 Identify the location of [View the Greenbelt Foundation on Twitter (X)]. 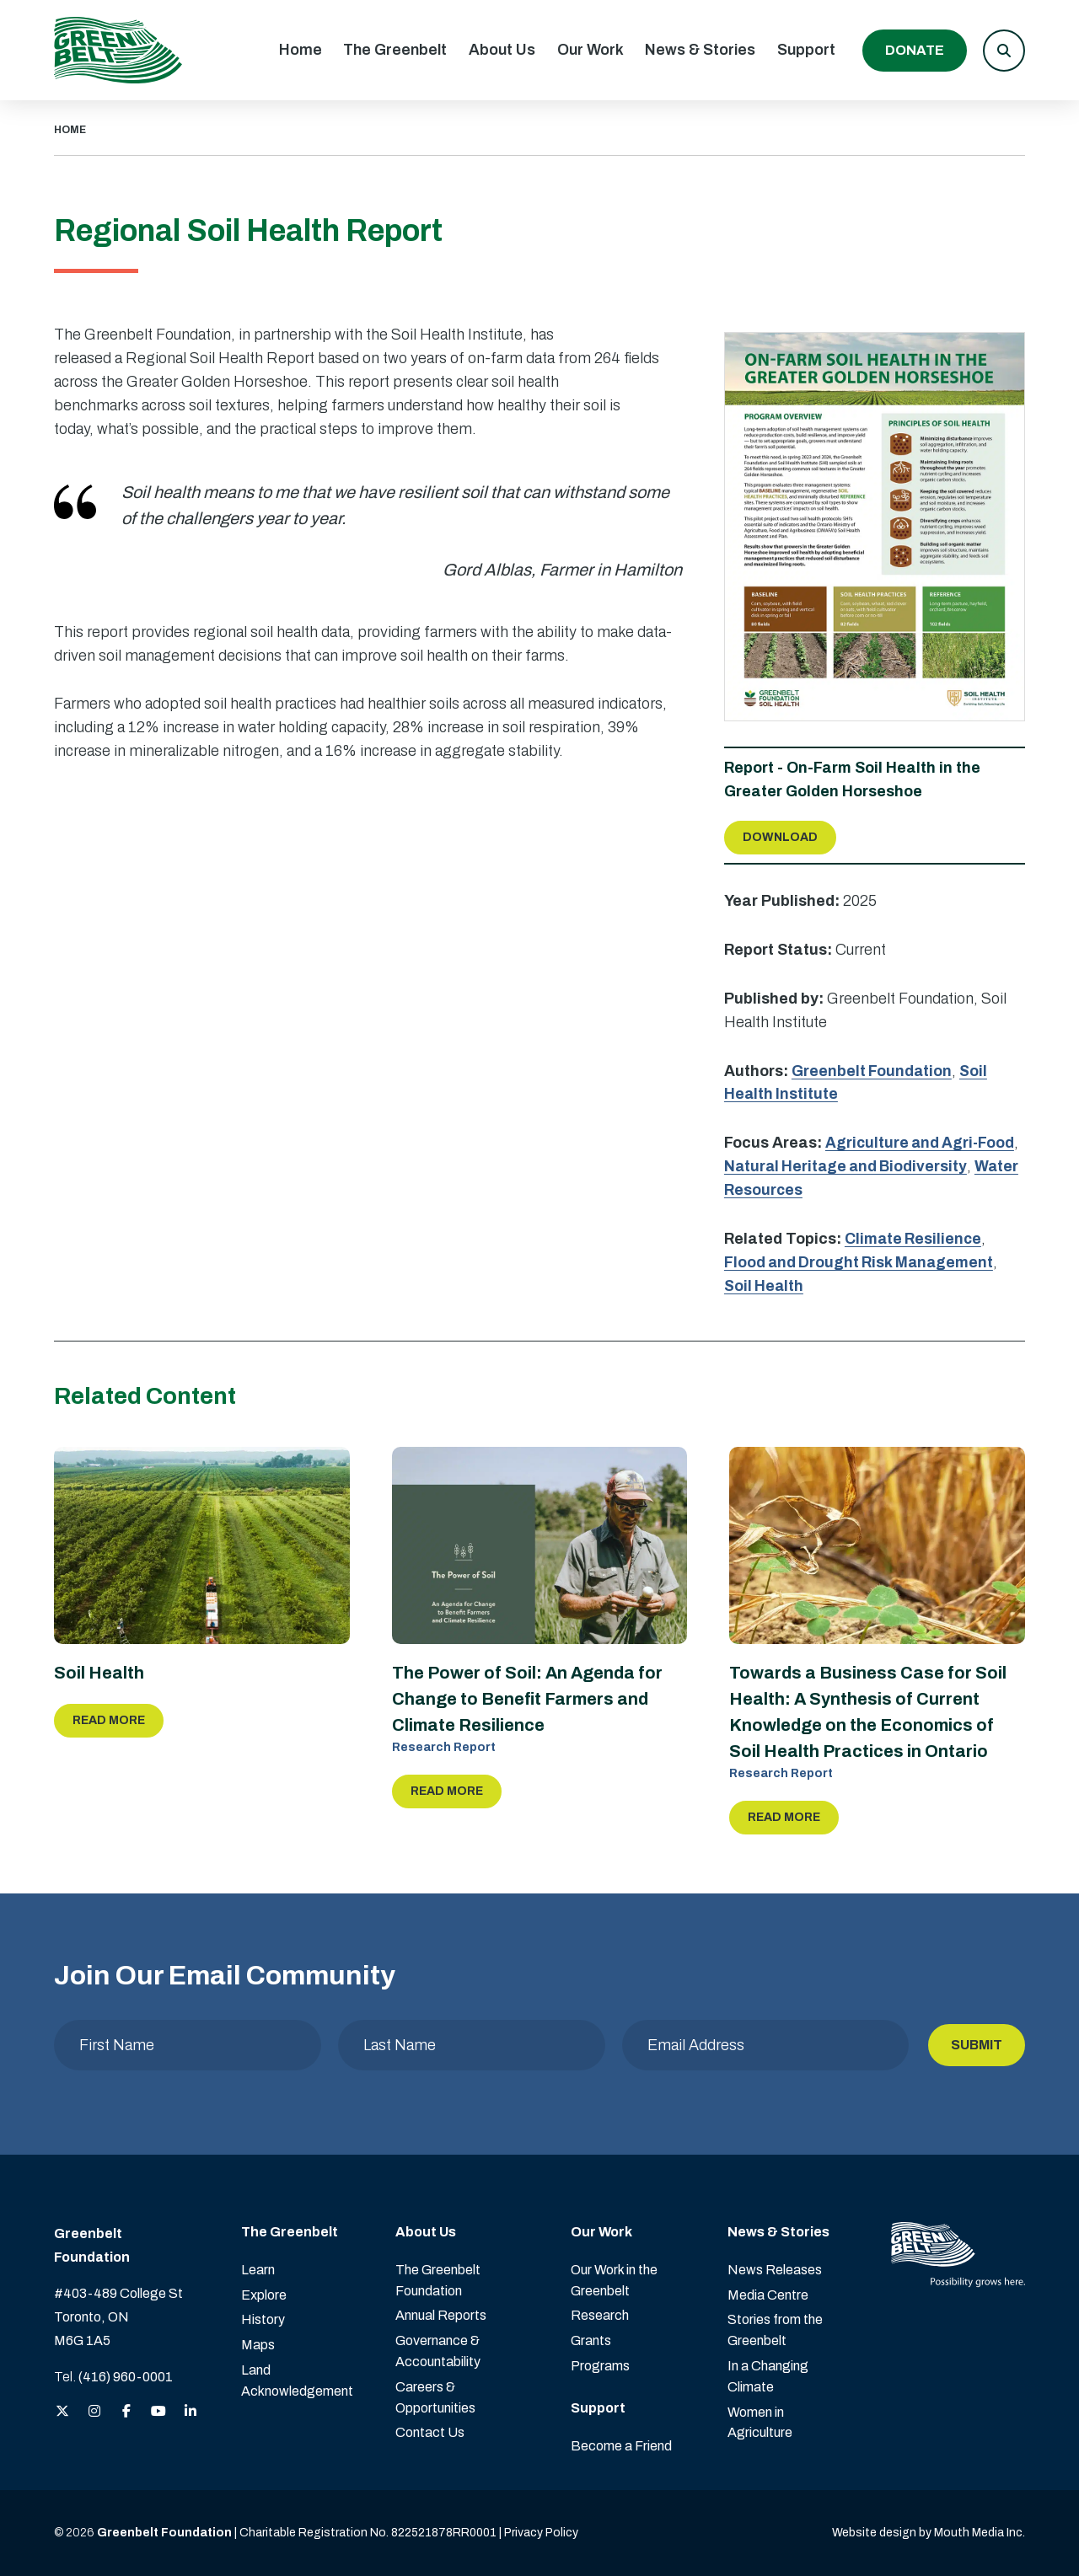
(62, 2412).